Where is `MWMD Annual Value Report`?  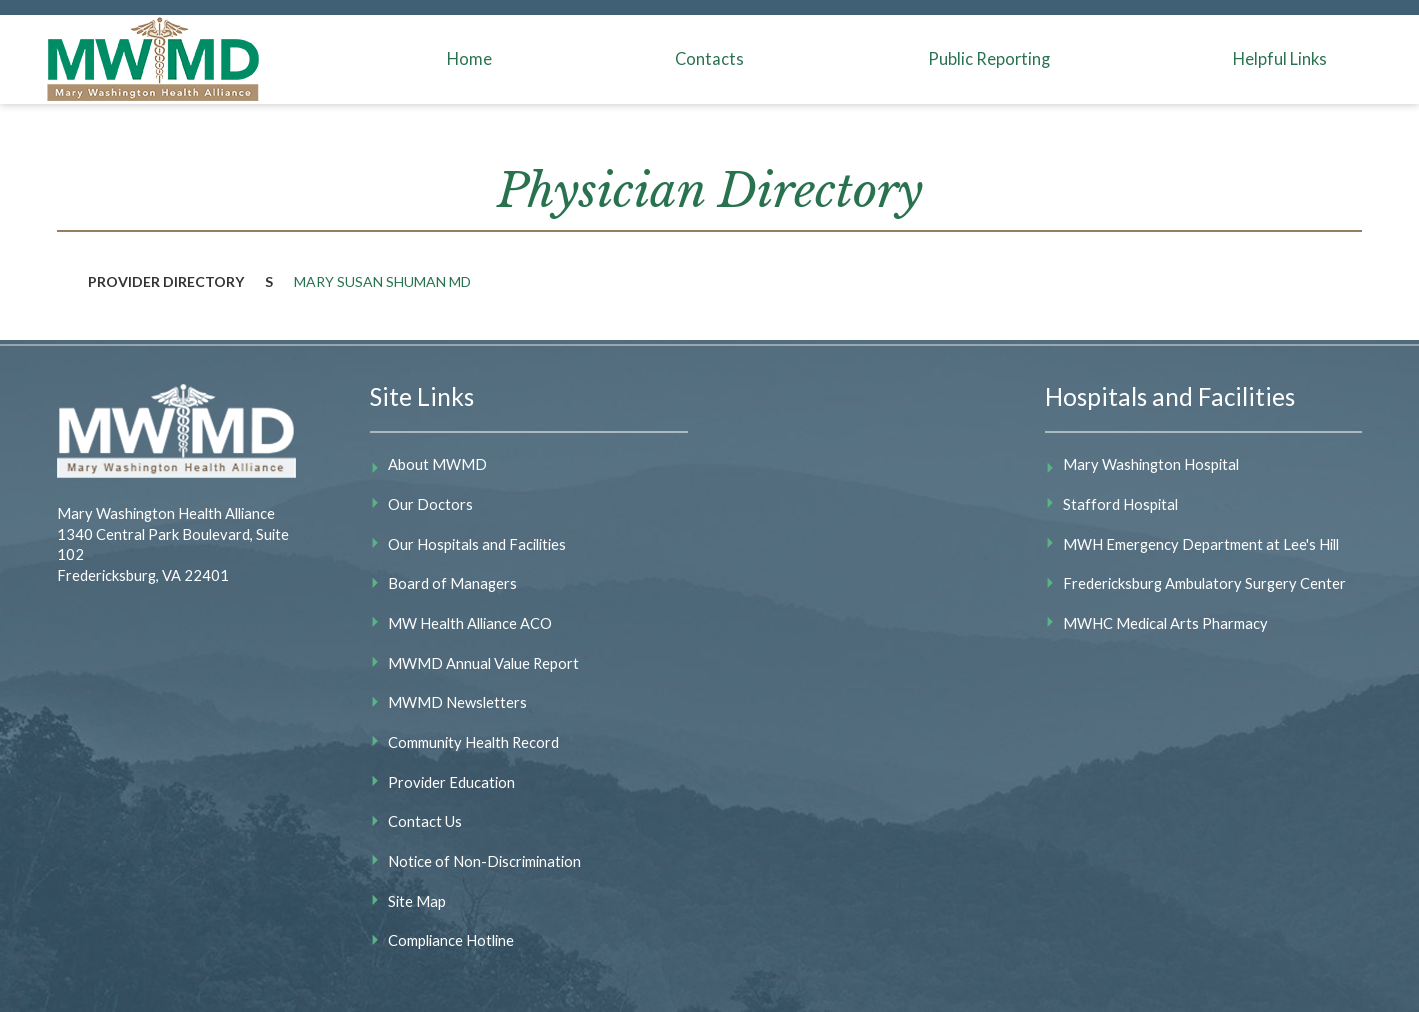
MWMD Annual Value Report is located at coordinates (483, 663).